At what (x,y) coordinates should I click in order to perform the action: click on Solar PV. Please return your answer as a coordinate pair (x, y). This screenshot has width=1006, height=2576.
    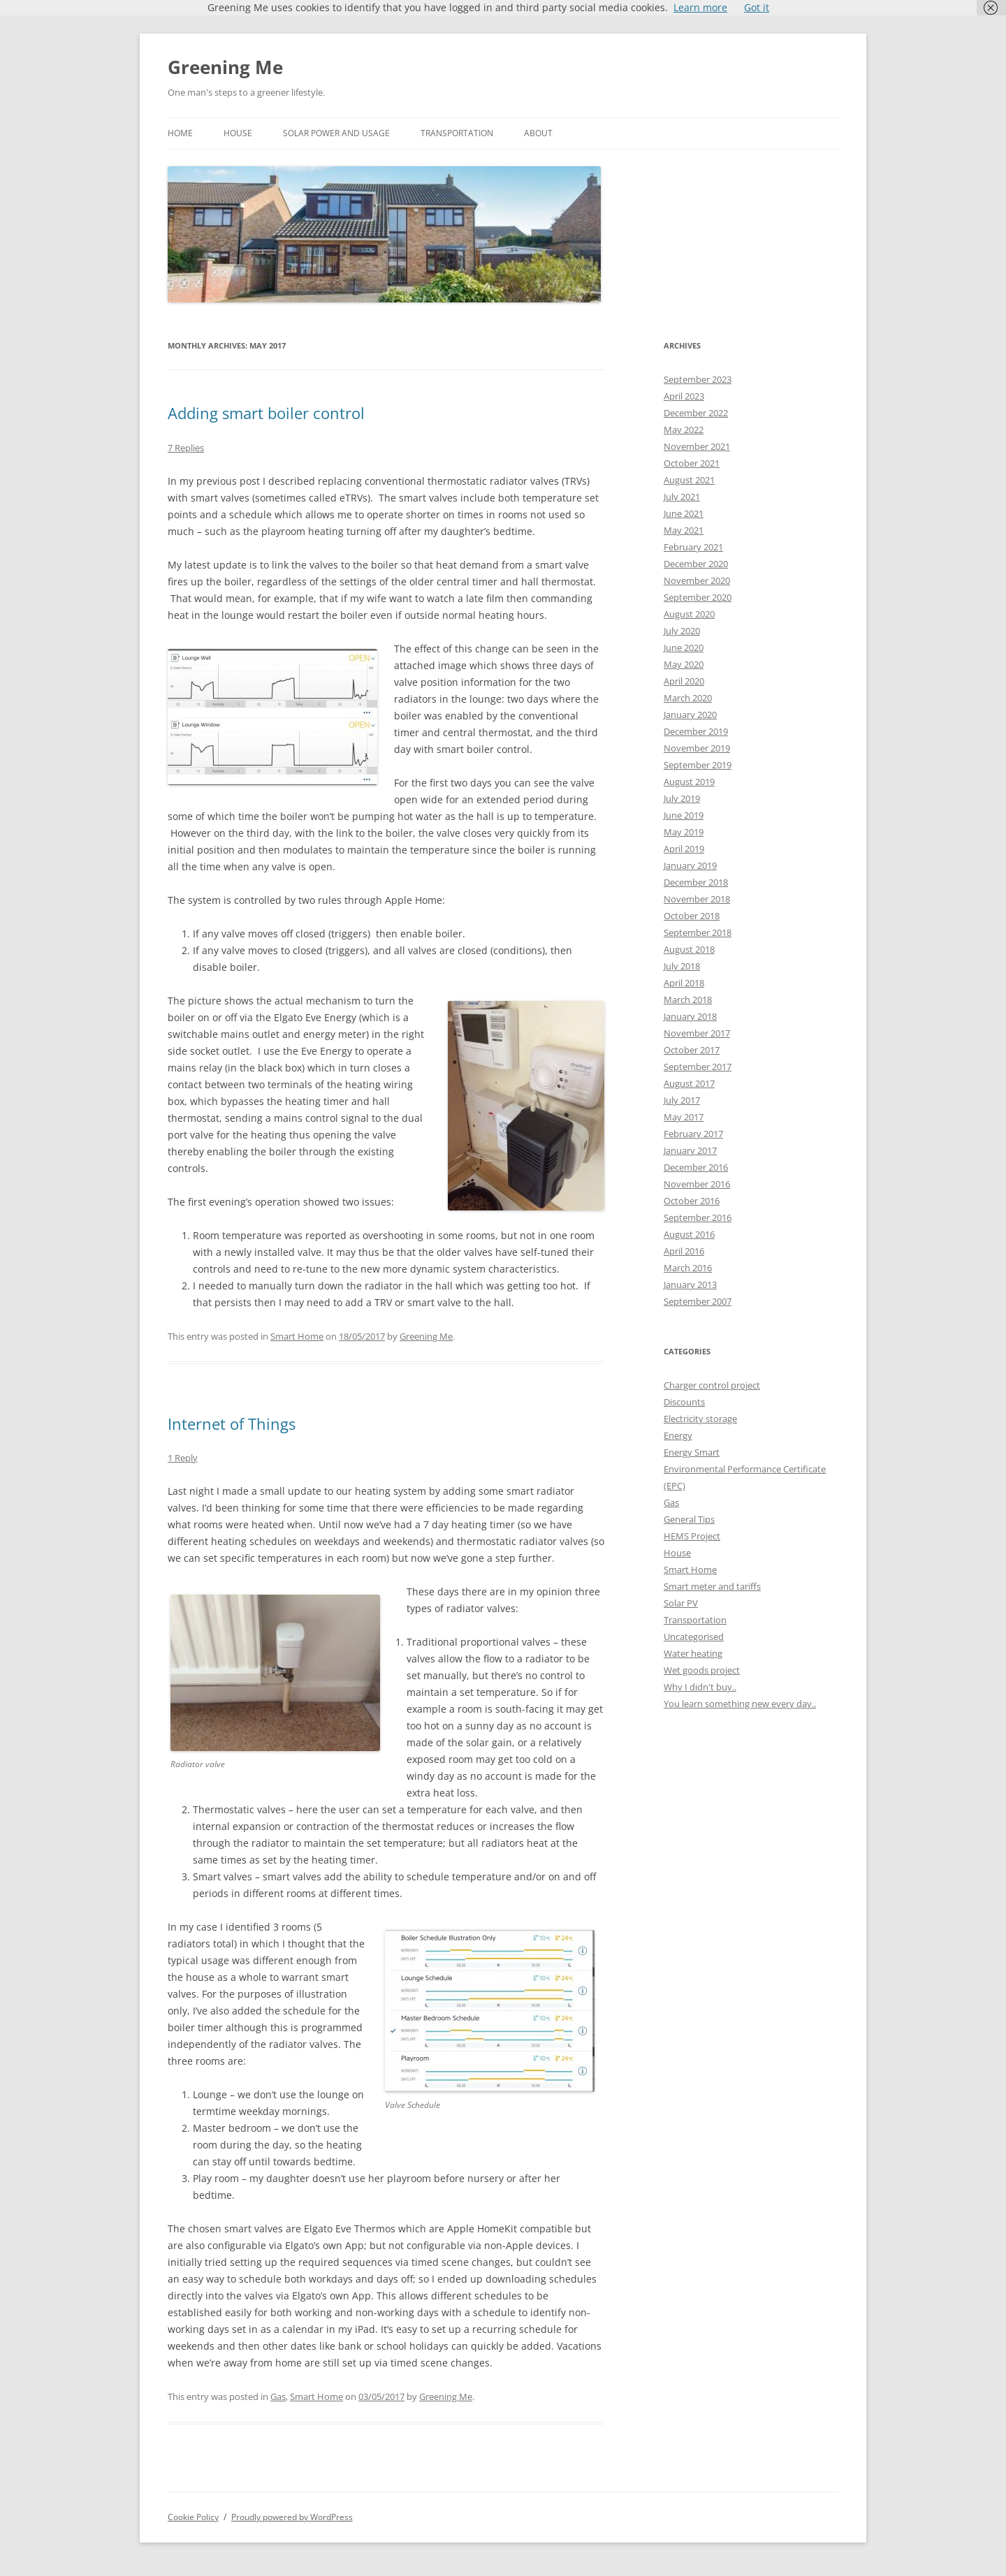
    Looking at the image, I should click on (681, 1603).